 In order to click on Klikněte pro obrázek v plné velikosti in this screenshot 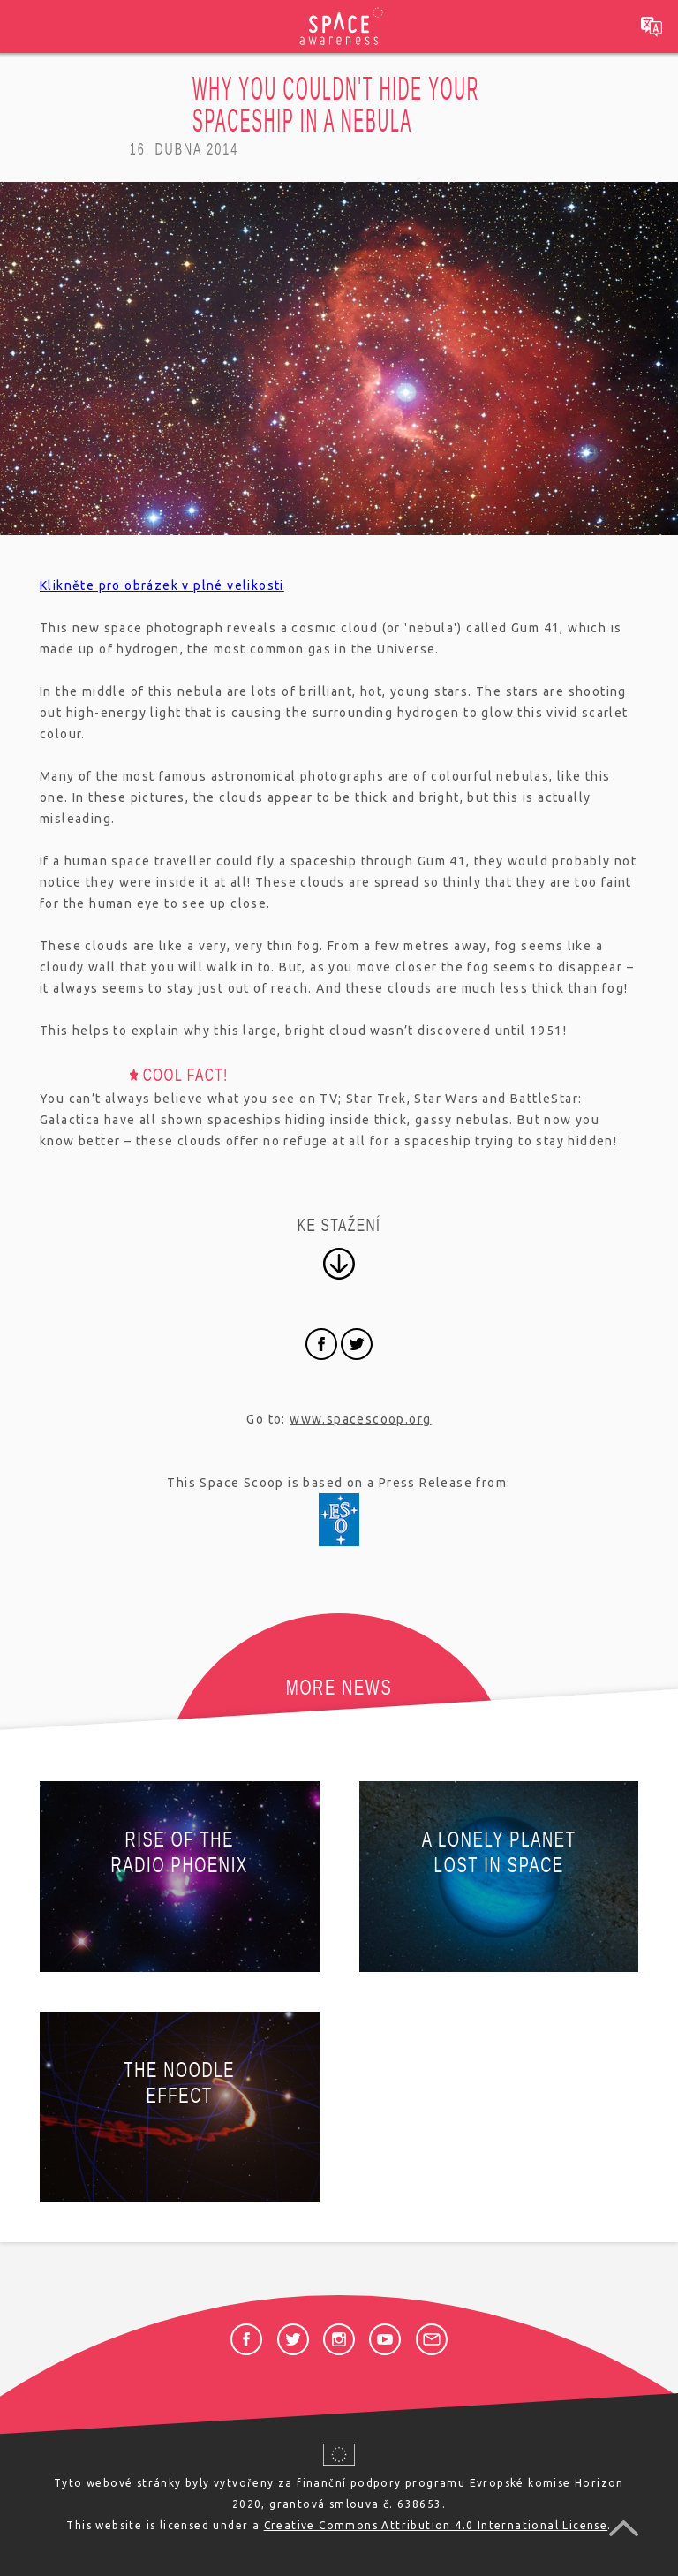, I will do `click(162, 585)`.